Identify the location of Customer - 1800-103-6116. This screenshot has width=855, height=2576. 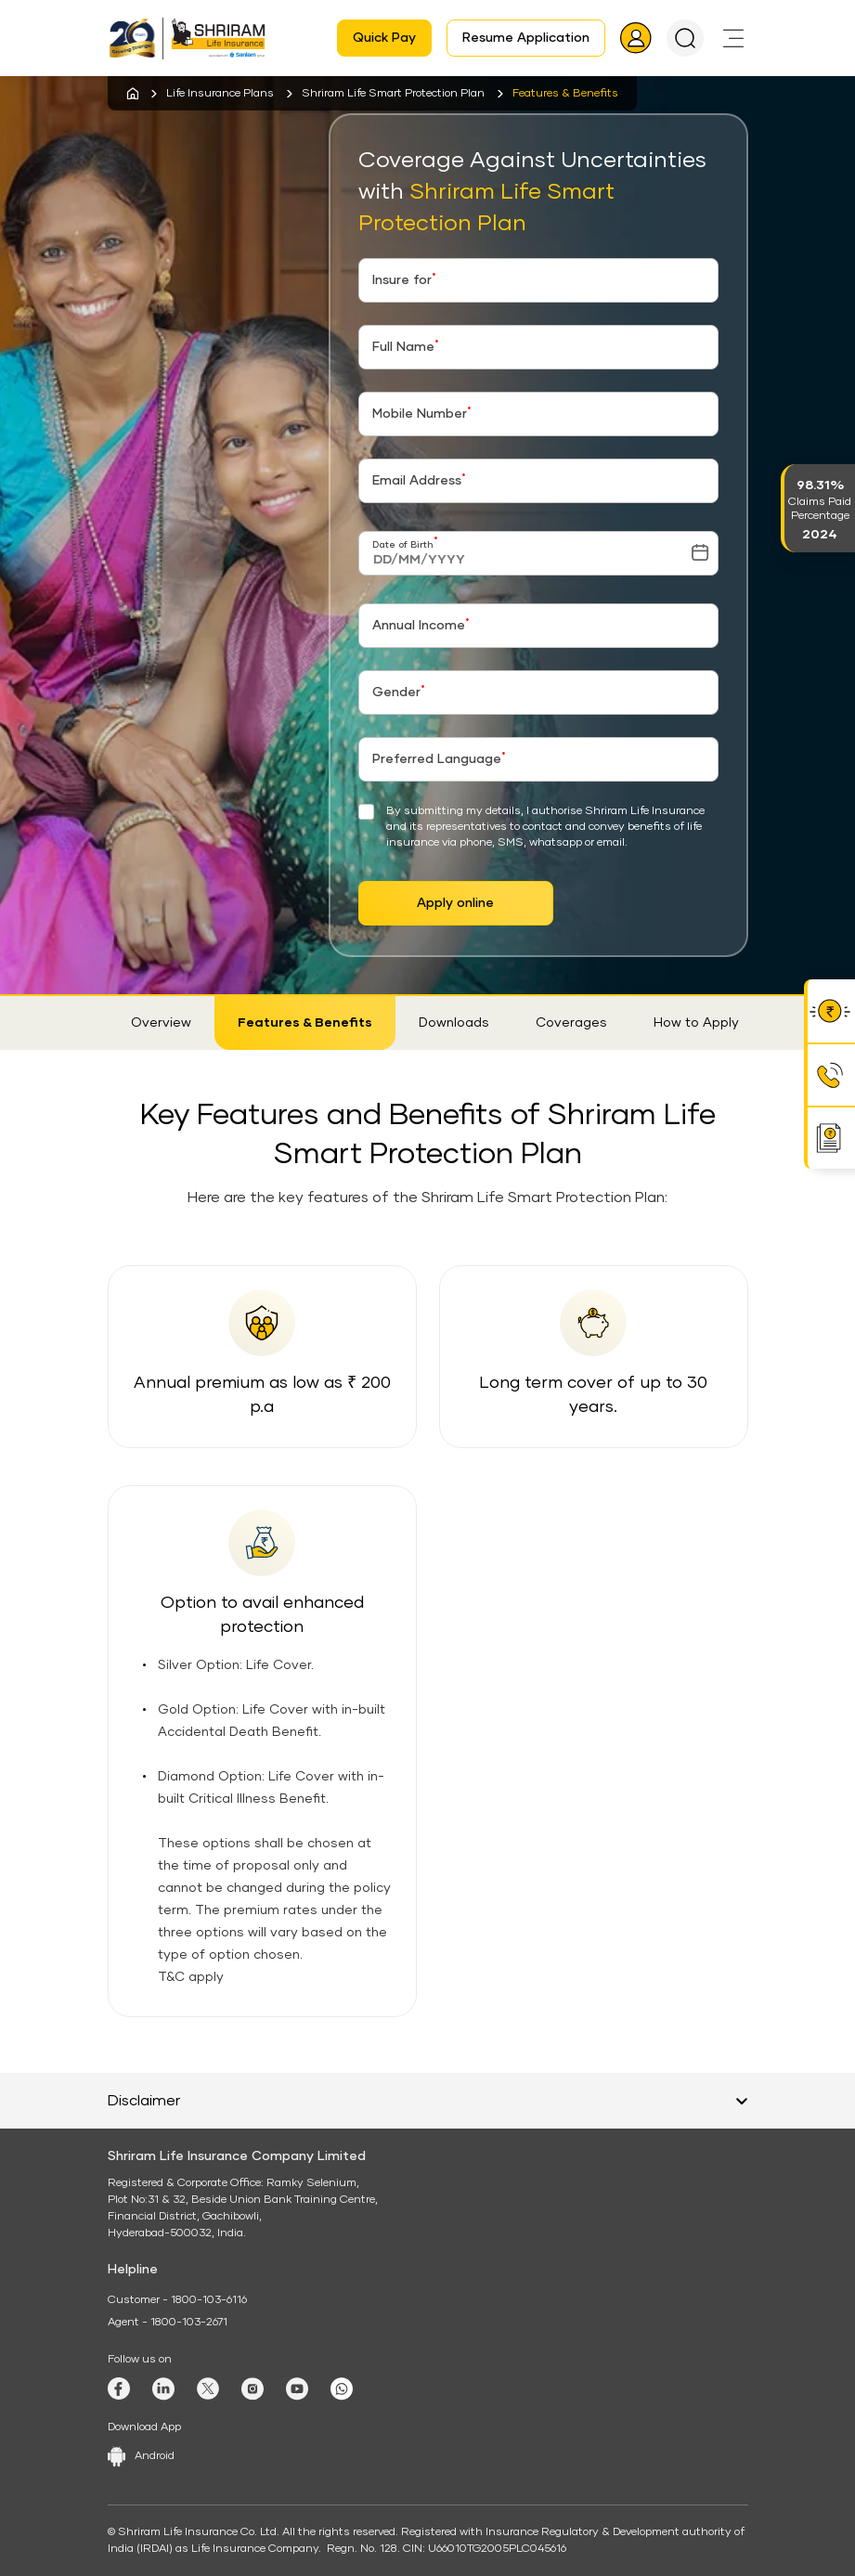
(177, 2300).